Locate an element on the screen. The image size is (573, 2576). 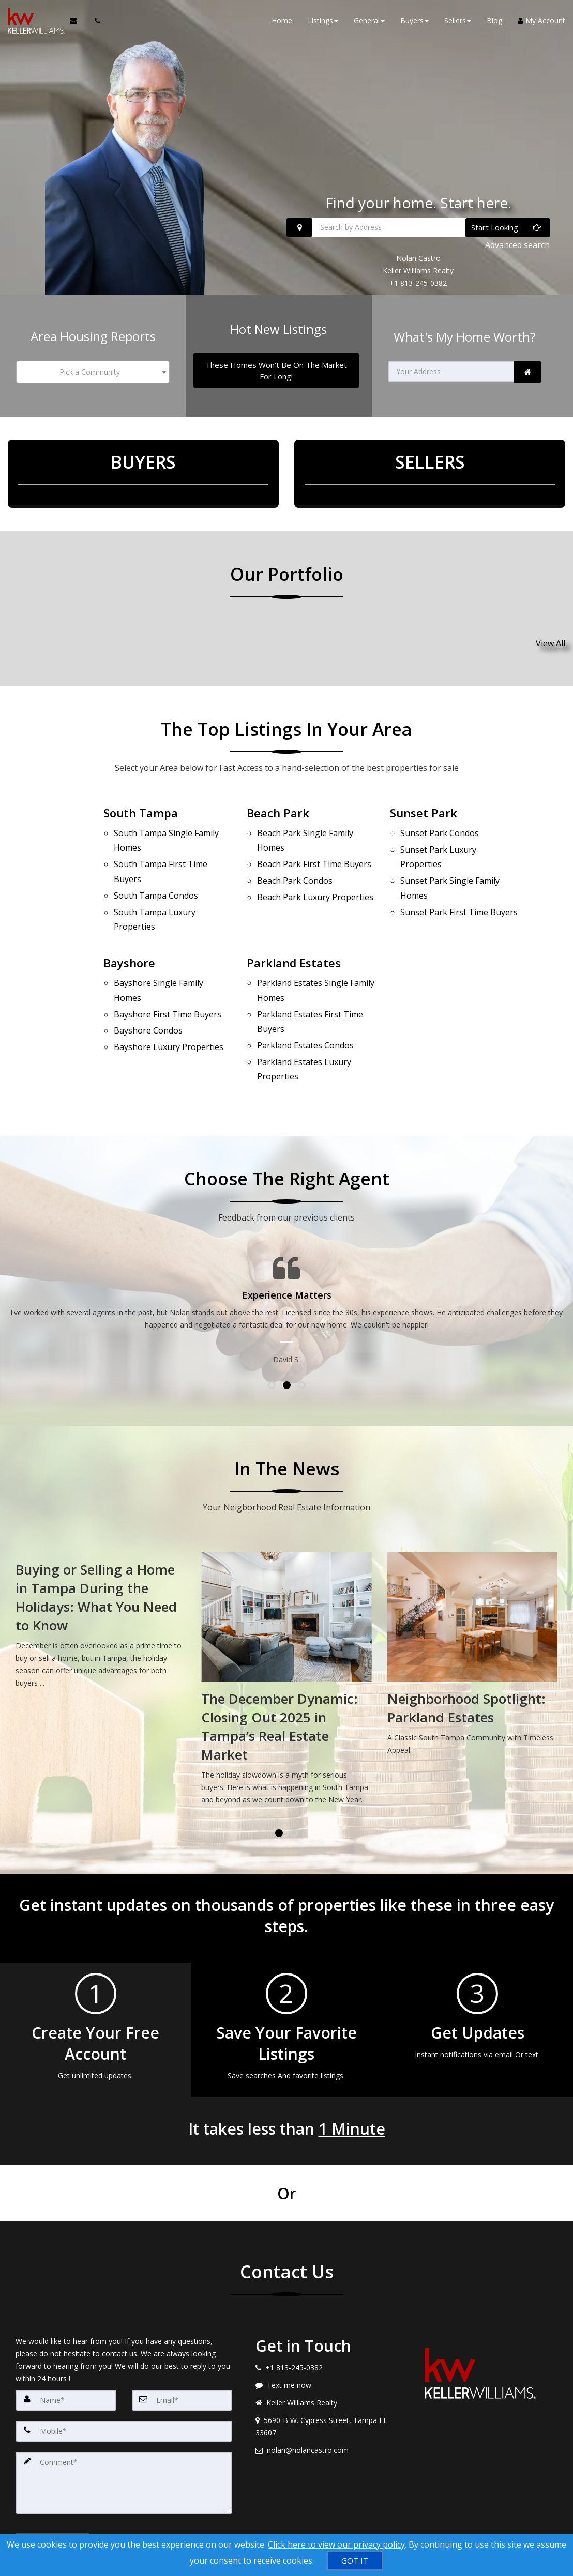
[textbox] is located at coordinates (92, 372).